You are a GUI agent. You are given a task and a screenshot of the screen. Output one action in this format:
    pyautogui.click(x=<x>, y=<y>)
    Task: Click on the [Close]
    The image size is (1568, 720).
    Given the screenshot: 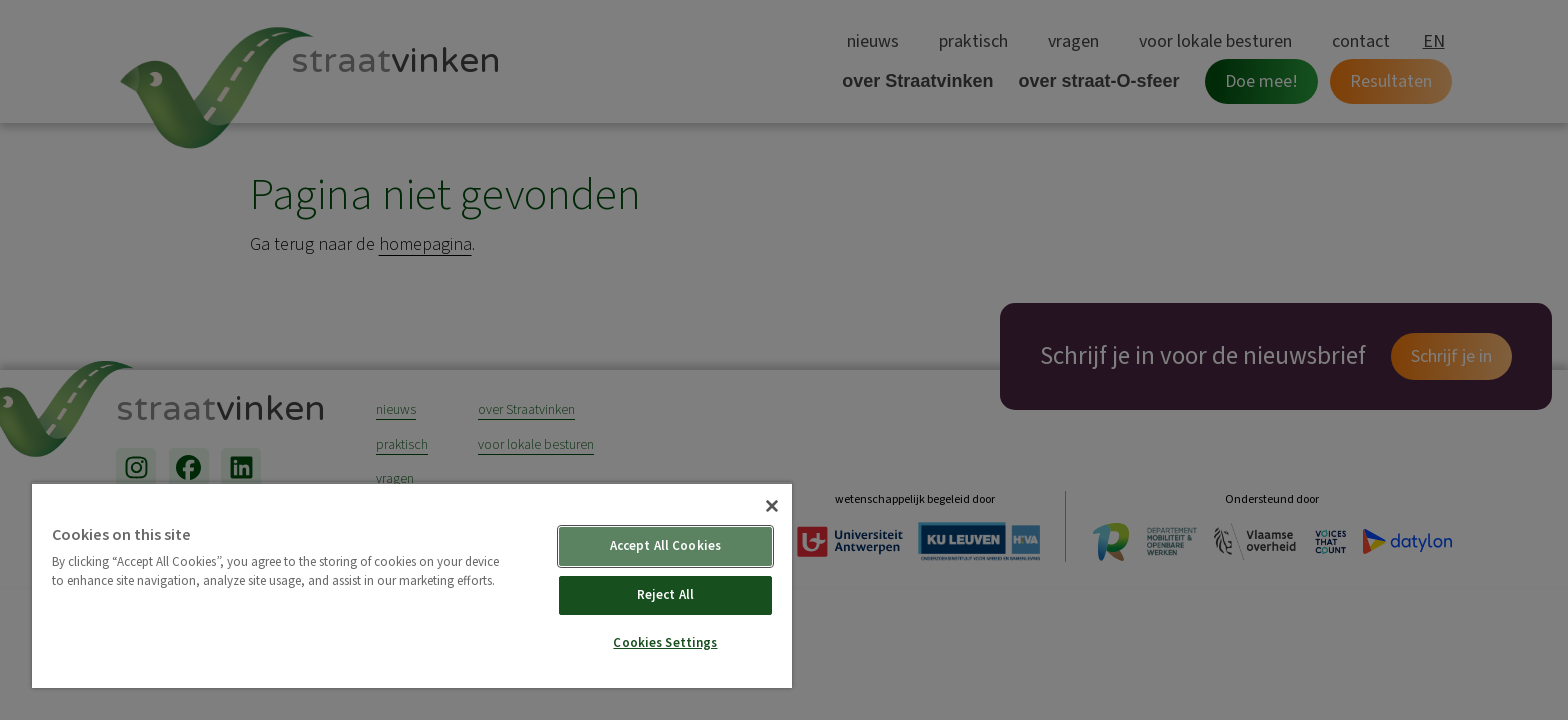 What is the action you would take?
    pyautogui.click(x=772, y=506)
    